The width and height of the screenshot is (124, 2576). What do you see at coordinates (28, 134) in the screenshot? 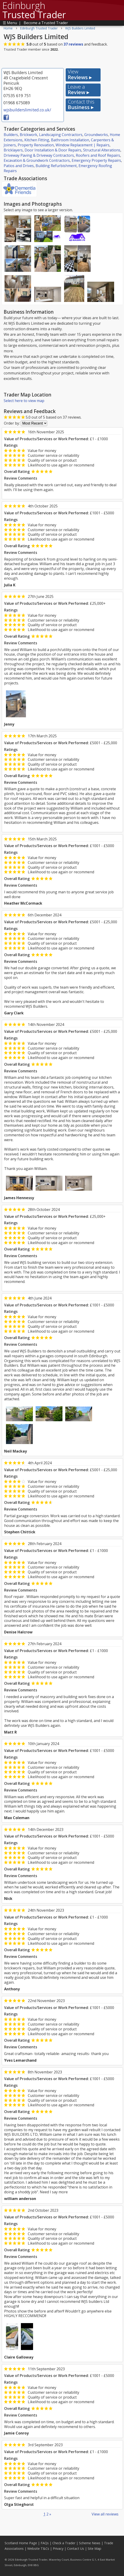
I see `Brickwork` at bounding box center [28, 134].